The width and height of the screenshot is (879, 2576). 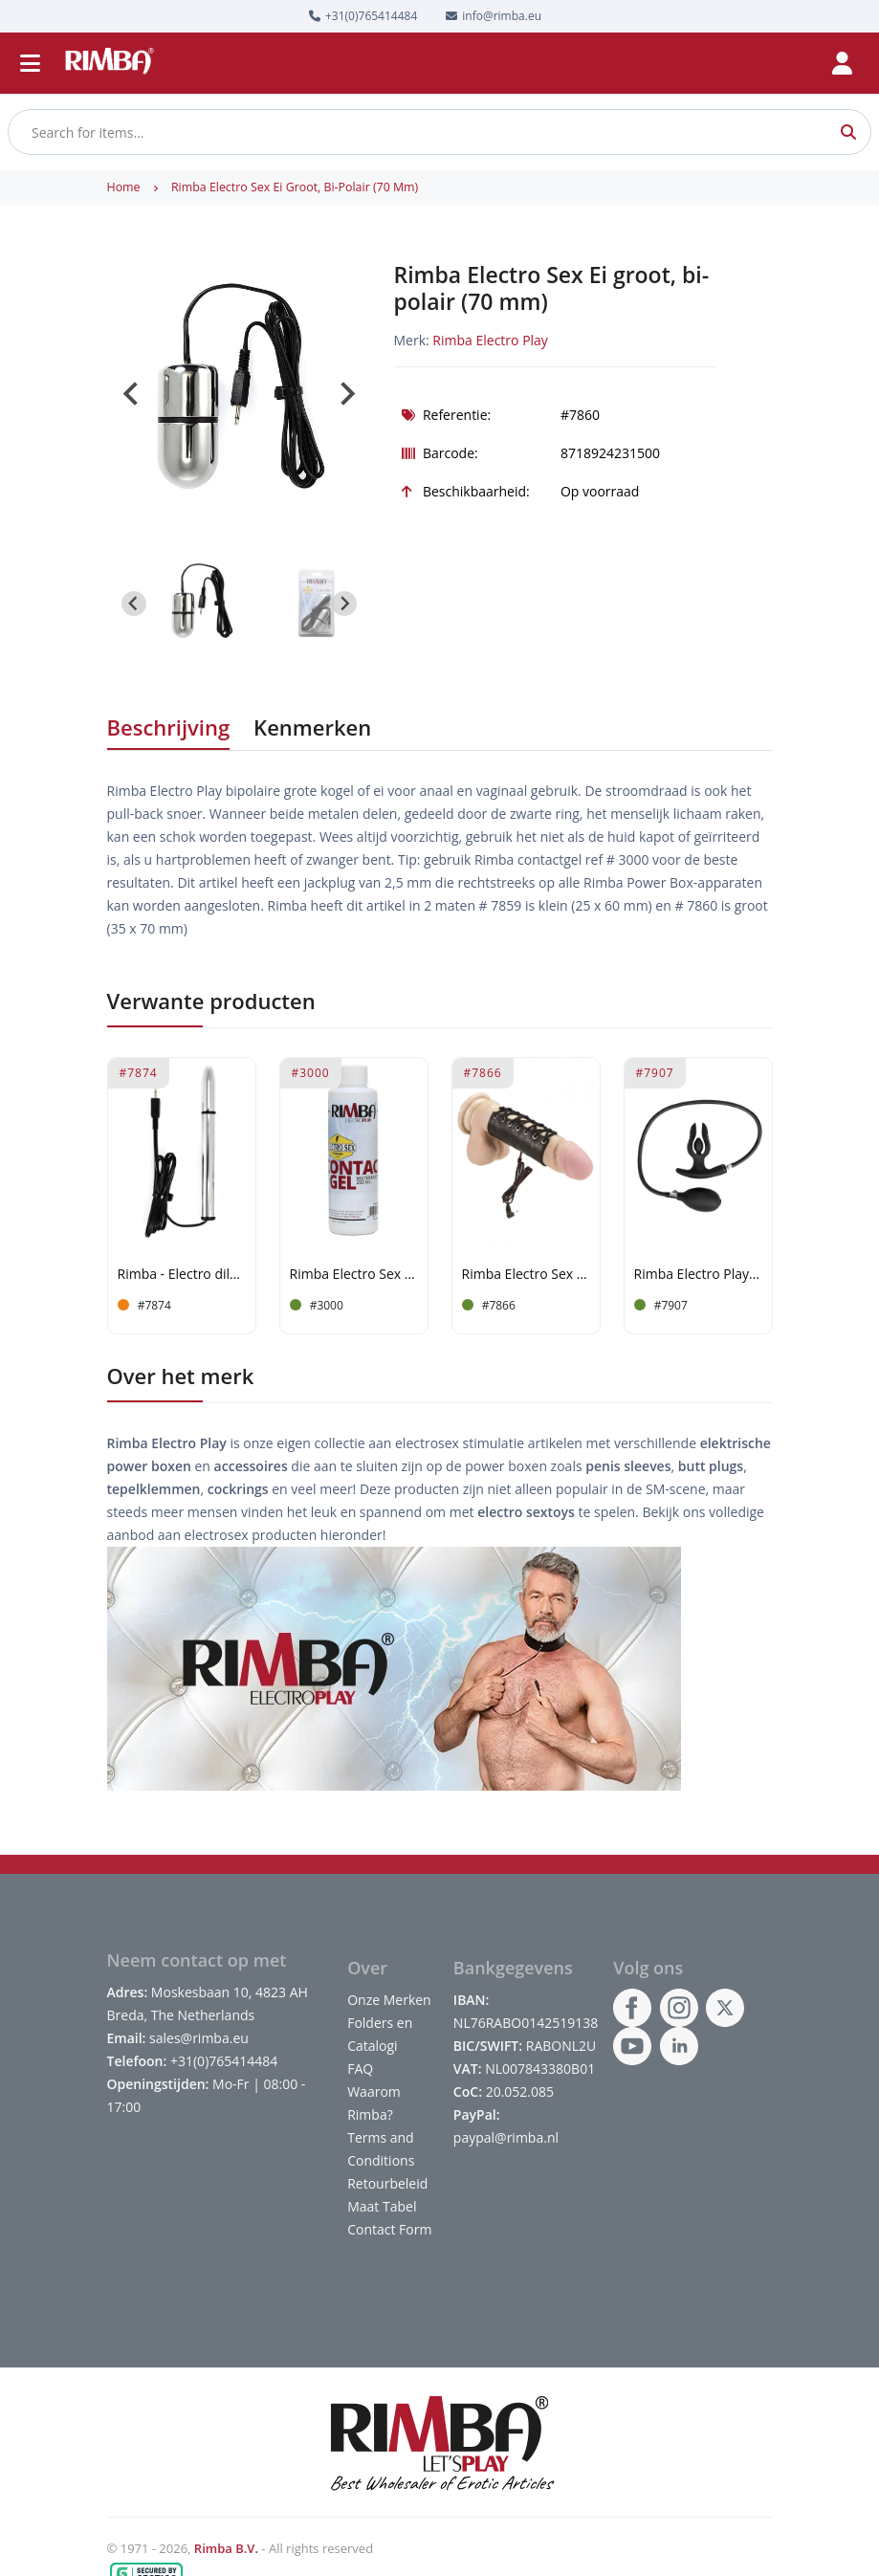 What do you see at coordinates (389, 2000) in the screenshot?
I see `Onze Merken` at bounding box center [389, 2000].